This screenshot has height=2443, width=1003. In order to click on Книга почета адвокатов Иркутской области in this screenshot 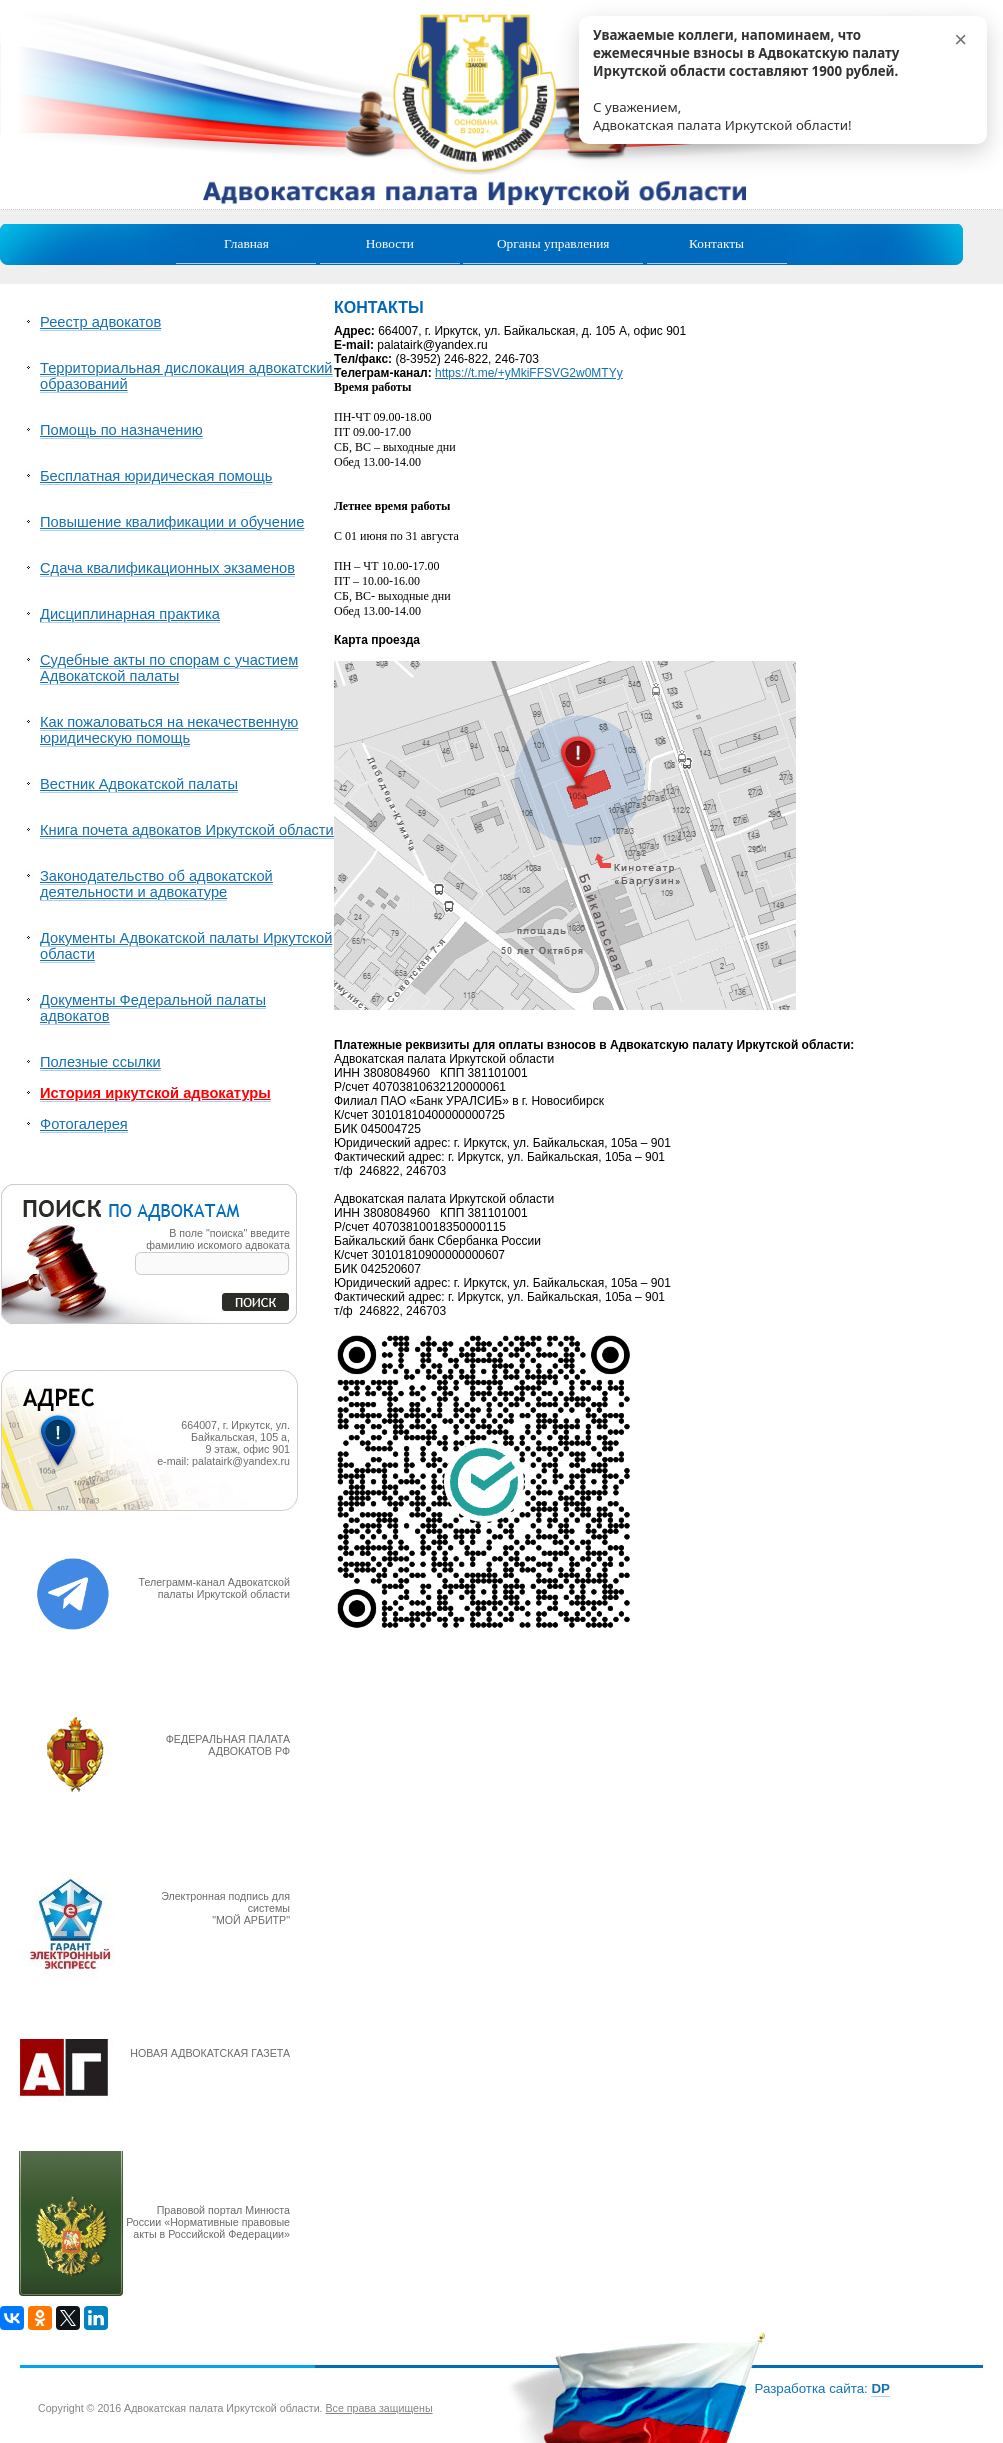, I will do `click(187, 830)`.